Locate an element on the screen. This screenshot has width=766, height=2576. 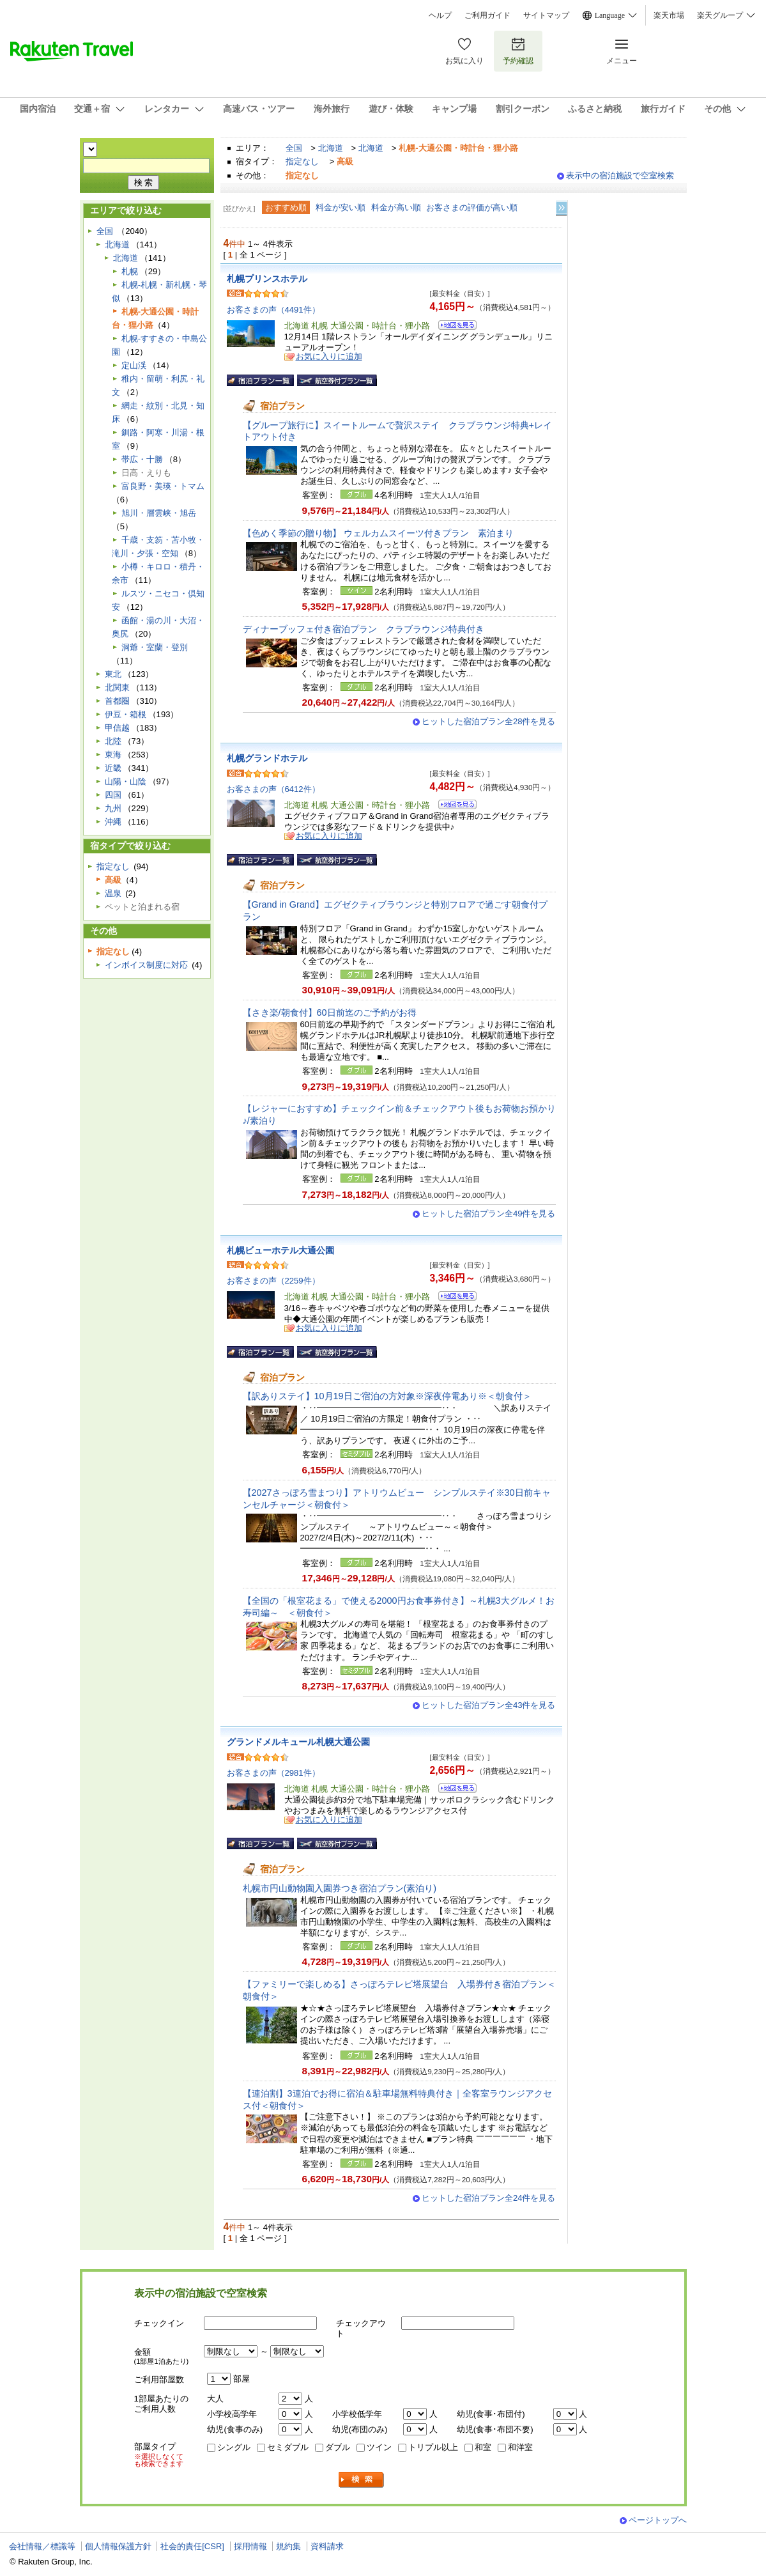
ヒットした宿泊プラン全24件を見る is located at coordinates (489, 2198).